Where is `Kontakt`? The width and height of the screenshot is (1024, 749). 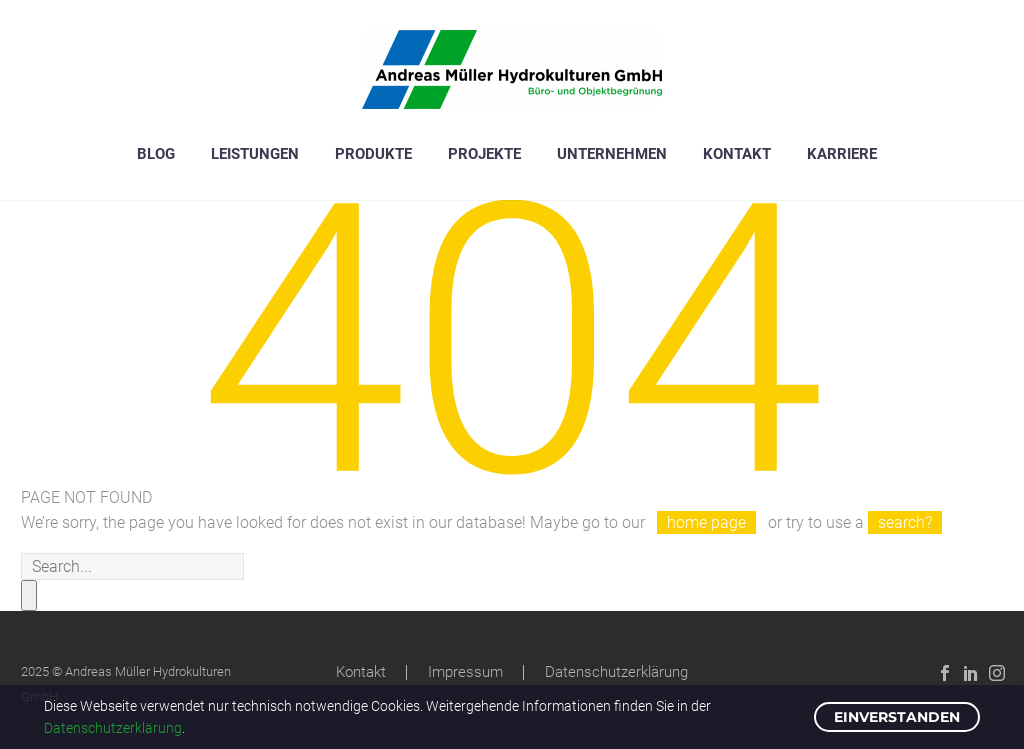 Kontakt is located at coordinates (737, 154).